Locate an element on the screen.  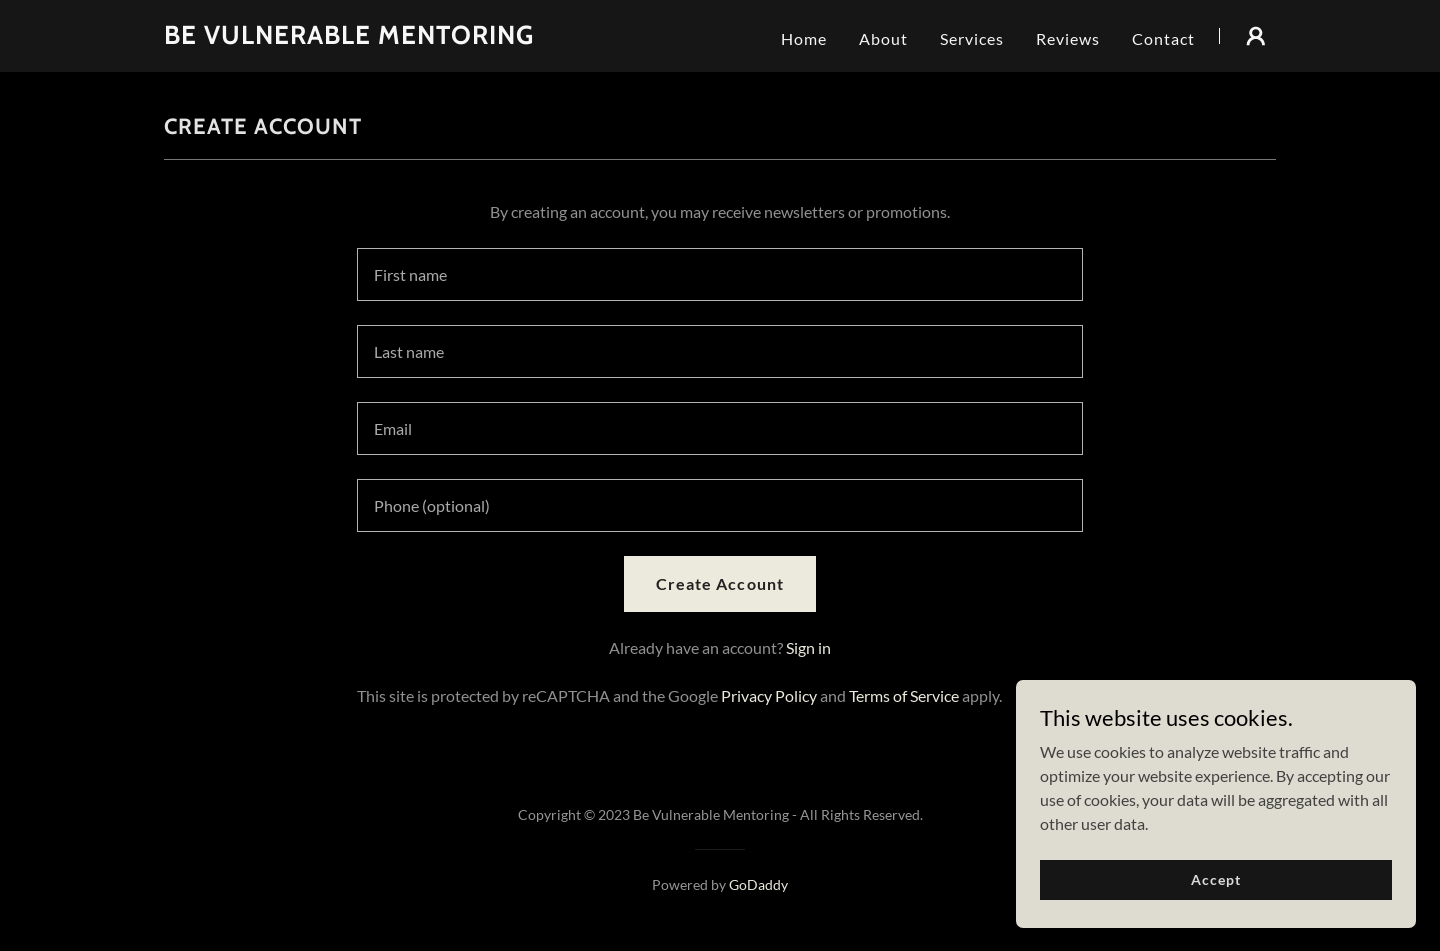
Accept is located at coordinates (1215, 879).